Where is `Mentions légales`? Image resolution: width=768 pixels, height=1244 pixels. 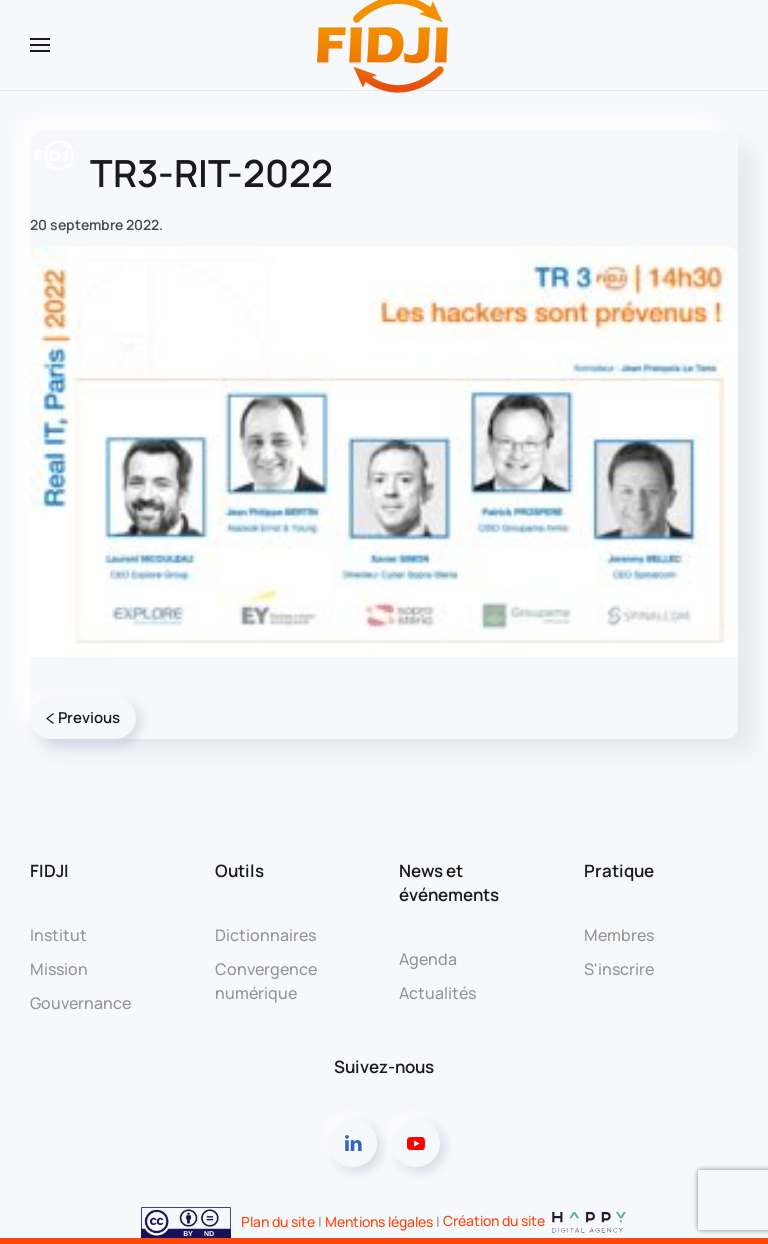 Mentions légales is located at coordinates (379, 1220).